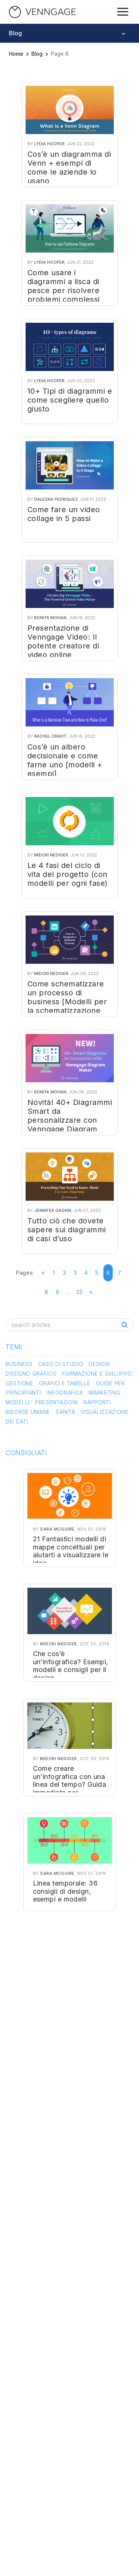 Image resolution: width=139 pixels, height=2576 pixels. I want to click on Gestione, so click(19, 1383).